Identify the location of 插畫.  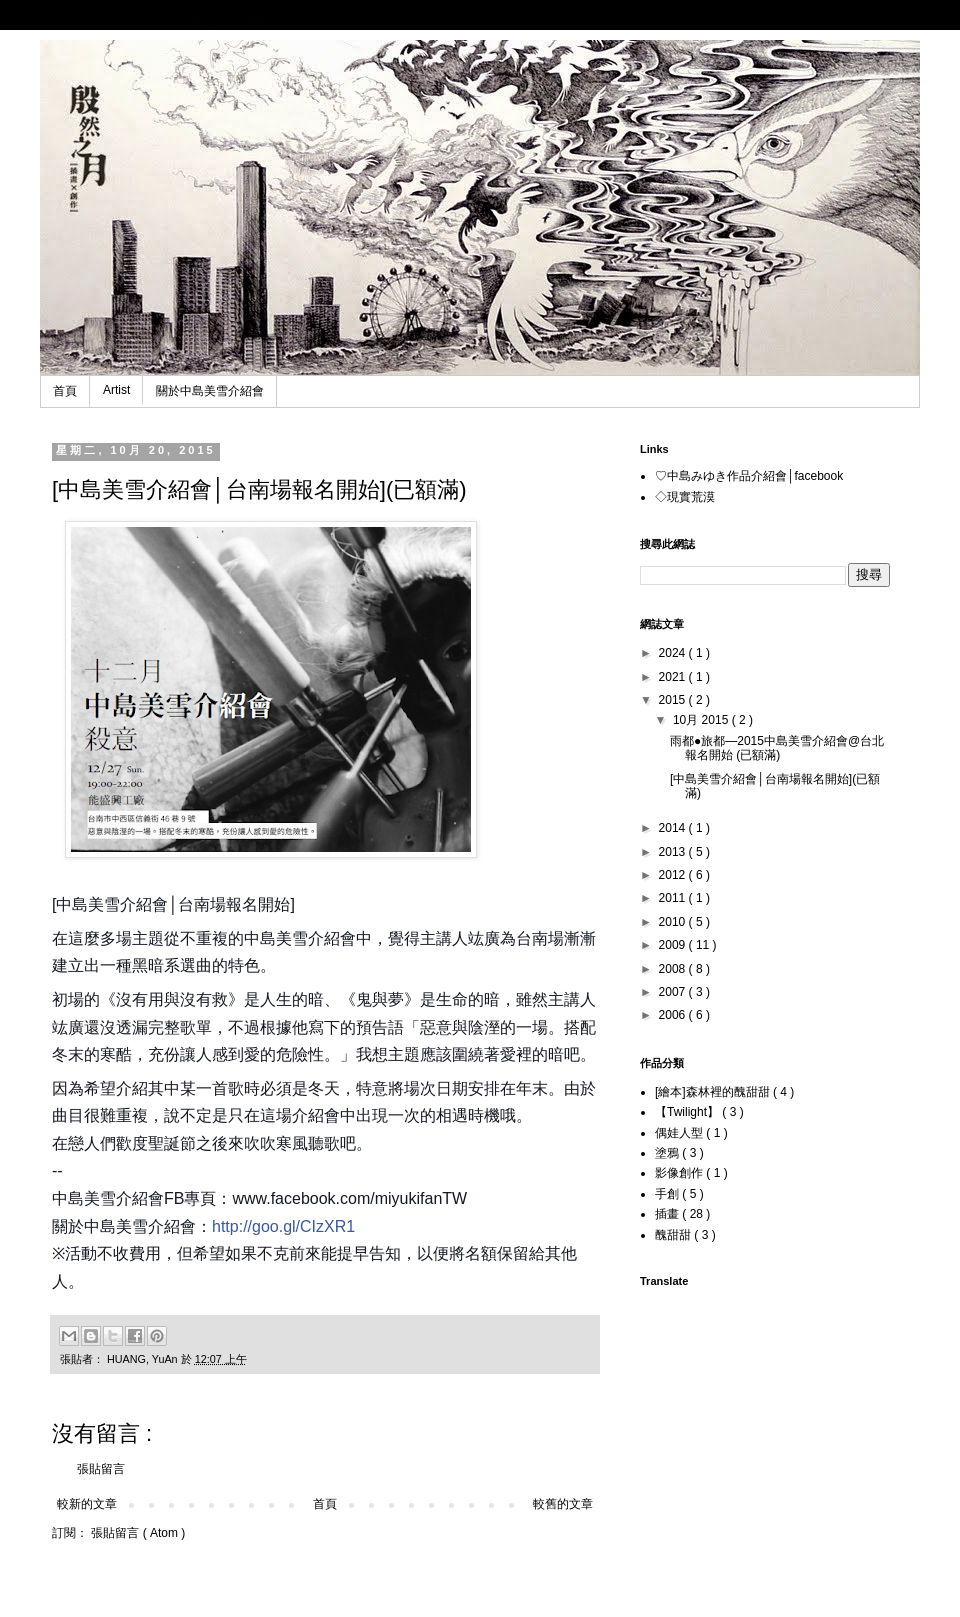
(668, 1214).